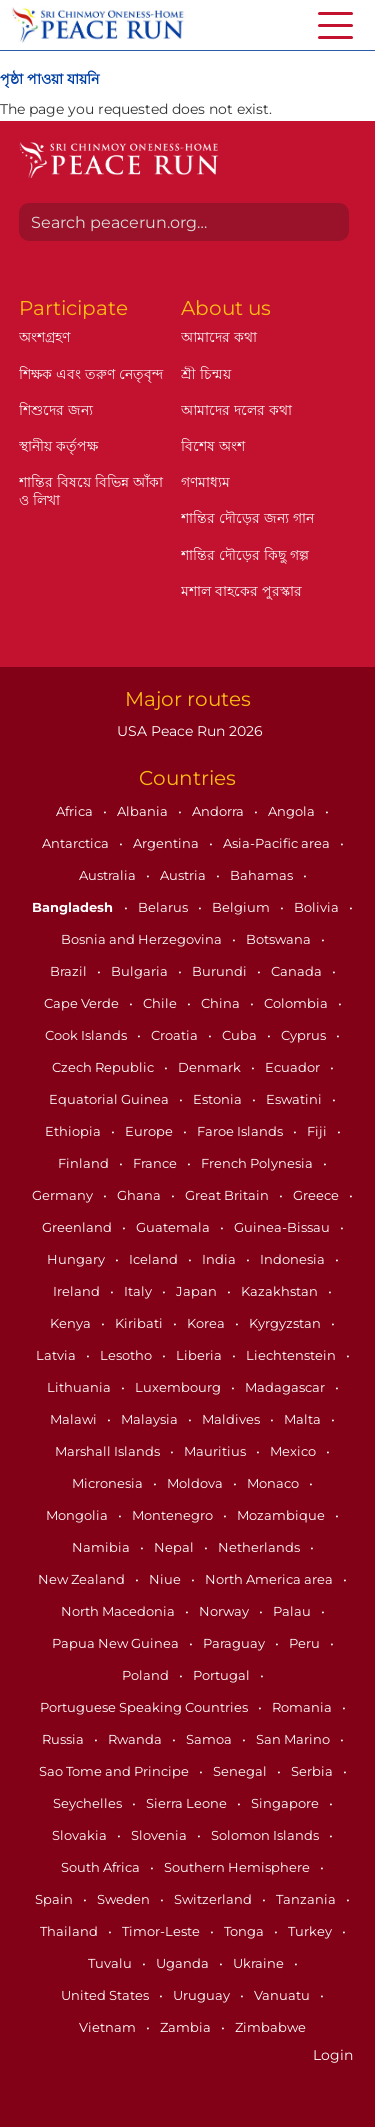  I want to click on শিক্ষক এবং তরুণ নেতৃবৃন্দ, so click(91, 374).